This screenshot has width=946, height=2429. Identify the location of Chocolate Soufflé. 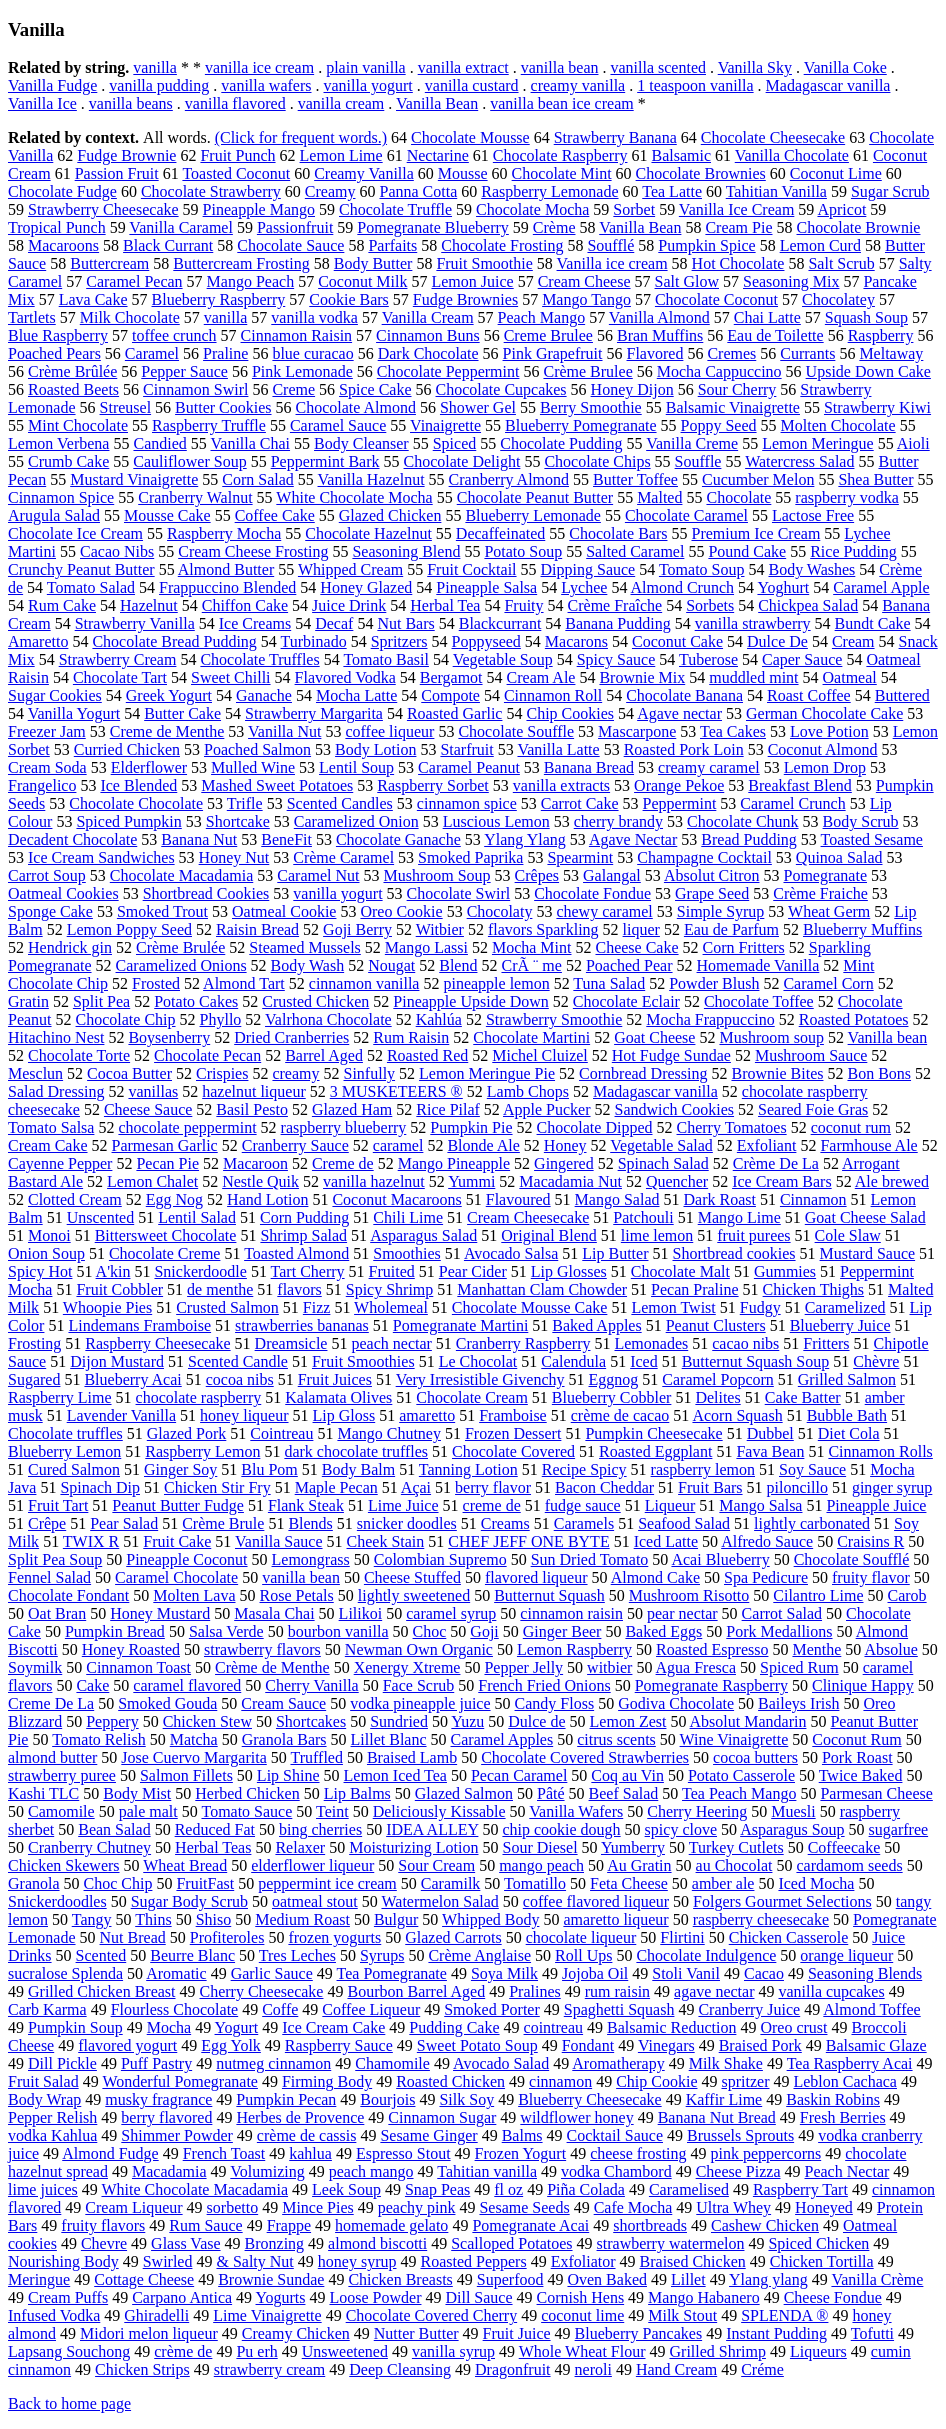
(852, 1559).